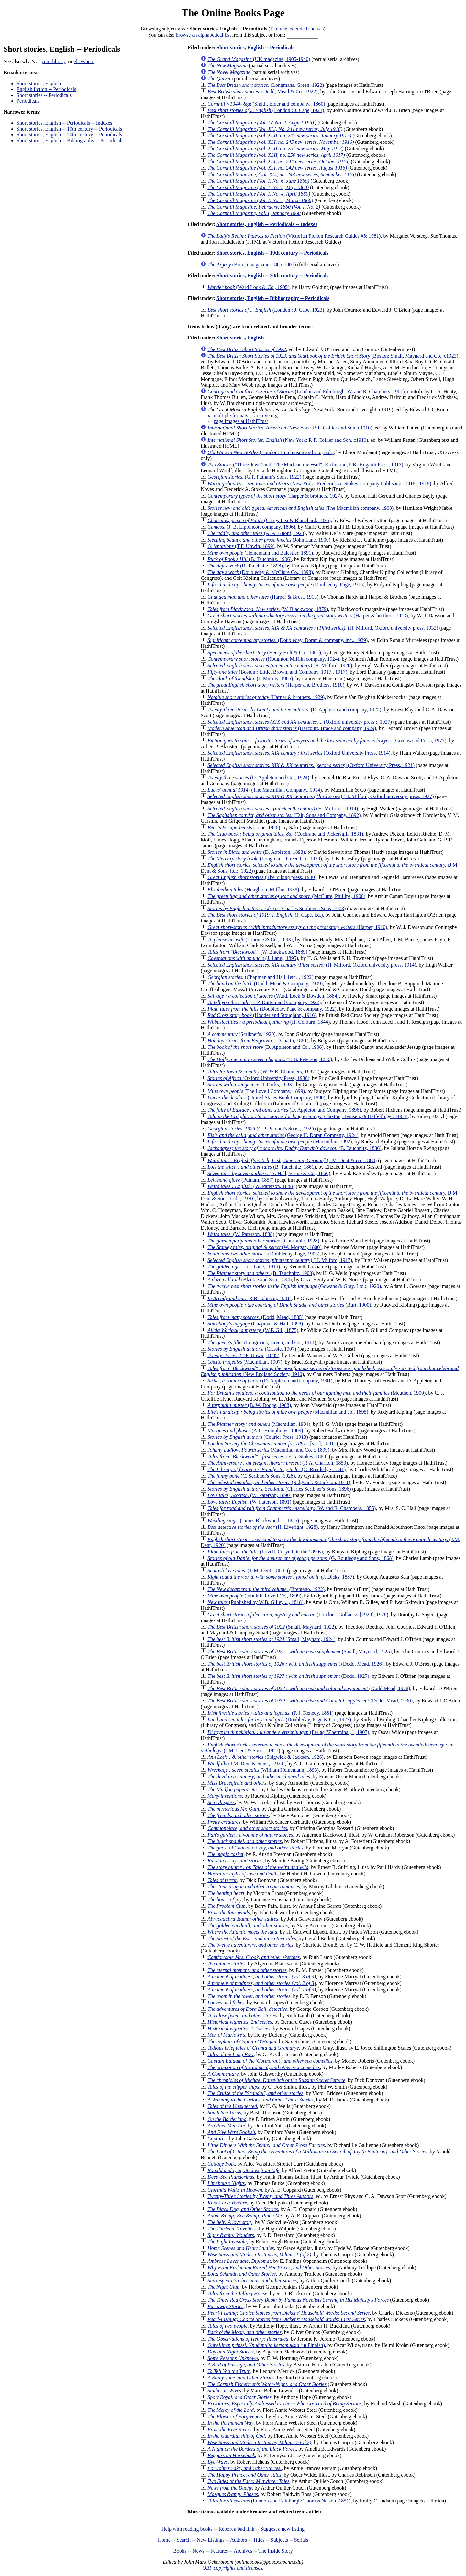 This screenshot has width=466, height=2576. Describe the element at coordinates (294, 1286) in the screenshot. I see `(Gowans & Gray, Ltd.;, 1920)` at that location.